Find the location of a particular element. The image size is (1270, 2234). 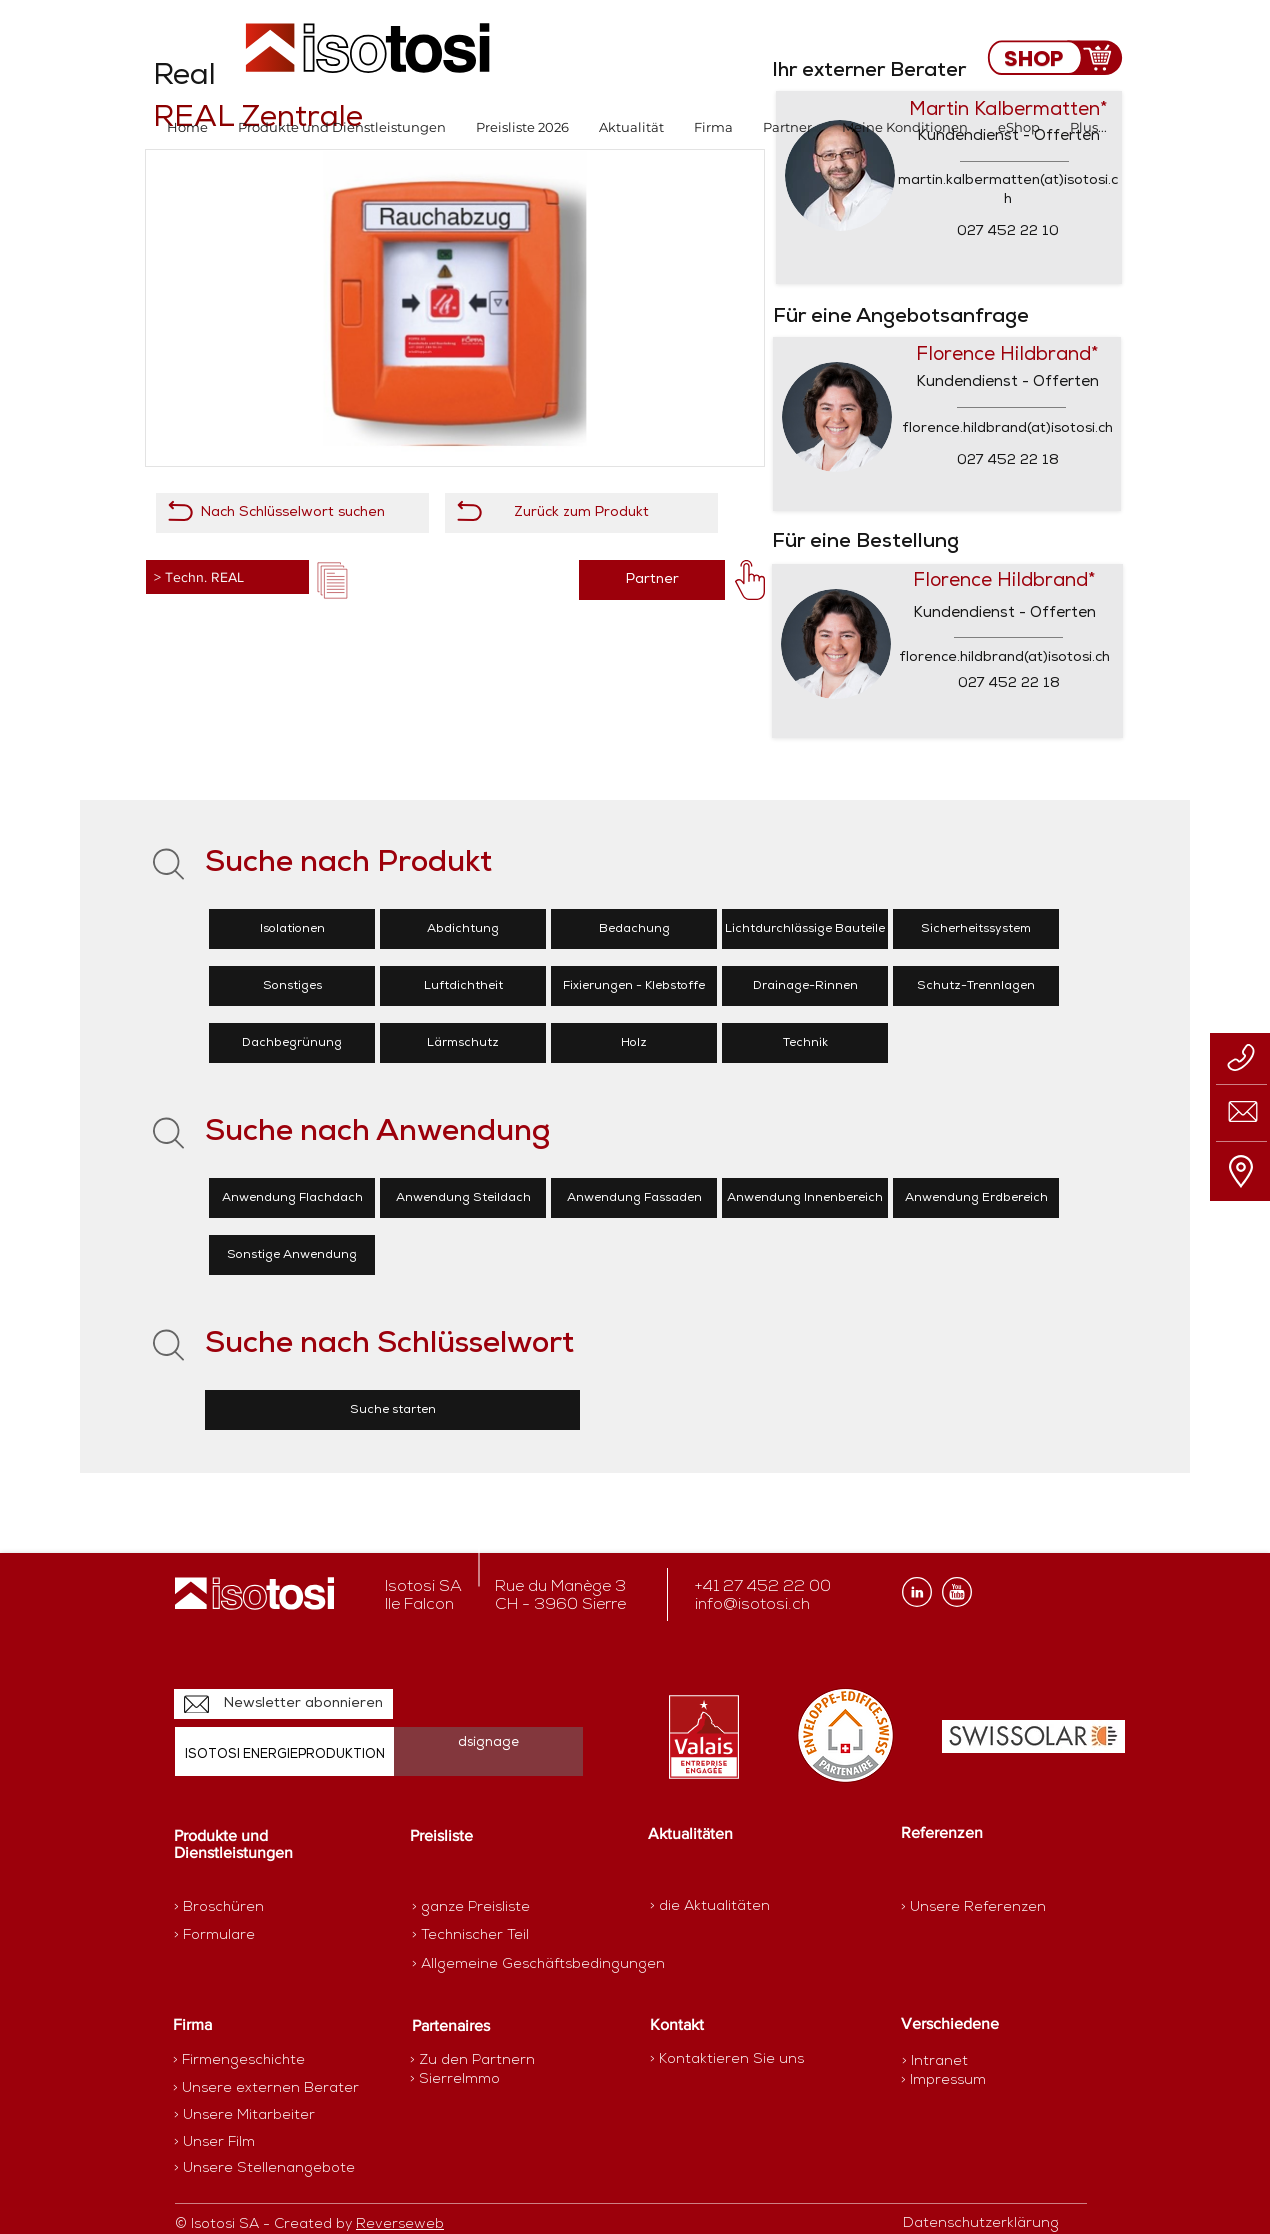

[Drainage-Rinnen] is located at coordinates (805, 986).